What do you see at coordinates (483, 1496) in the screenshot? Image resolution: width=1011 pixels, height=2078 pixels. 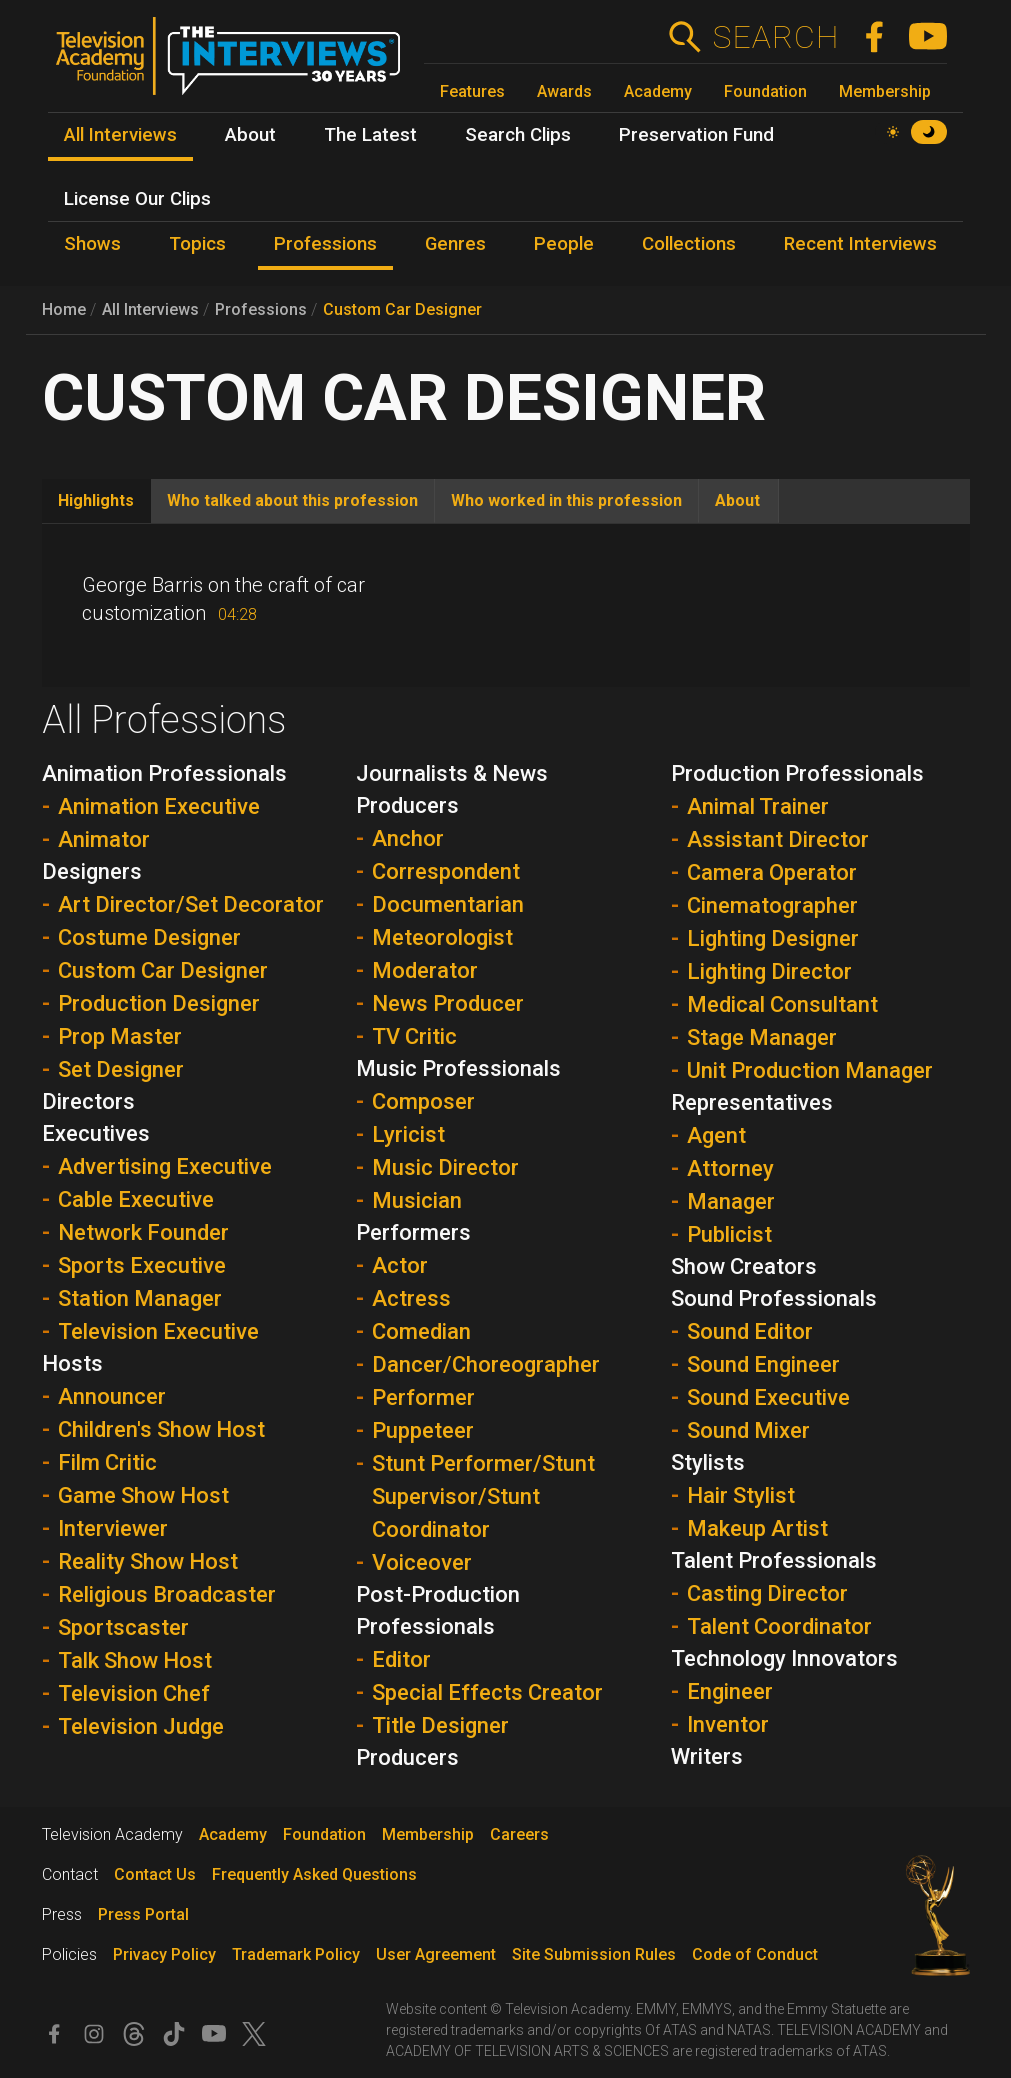 I see `Stunt Performer/Stunt Supervisor/Stunt Coordinator` at bounding box center [483, 1496].